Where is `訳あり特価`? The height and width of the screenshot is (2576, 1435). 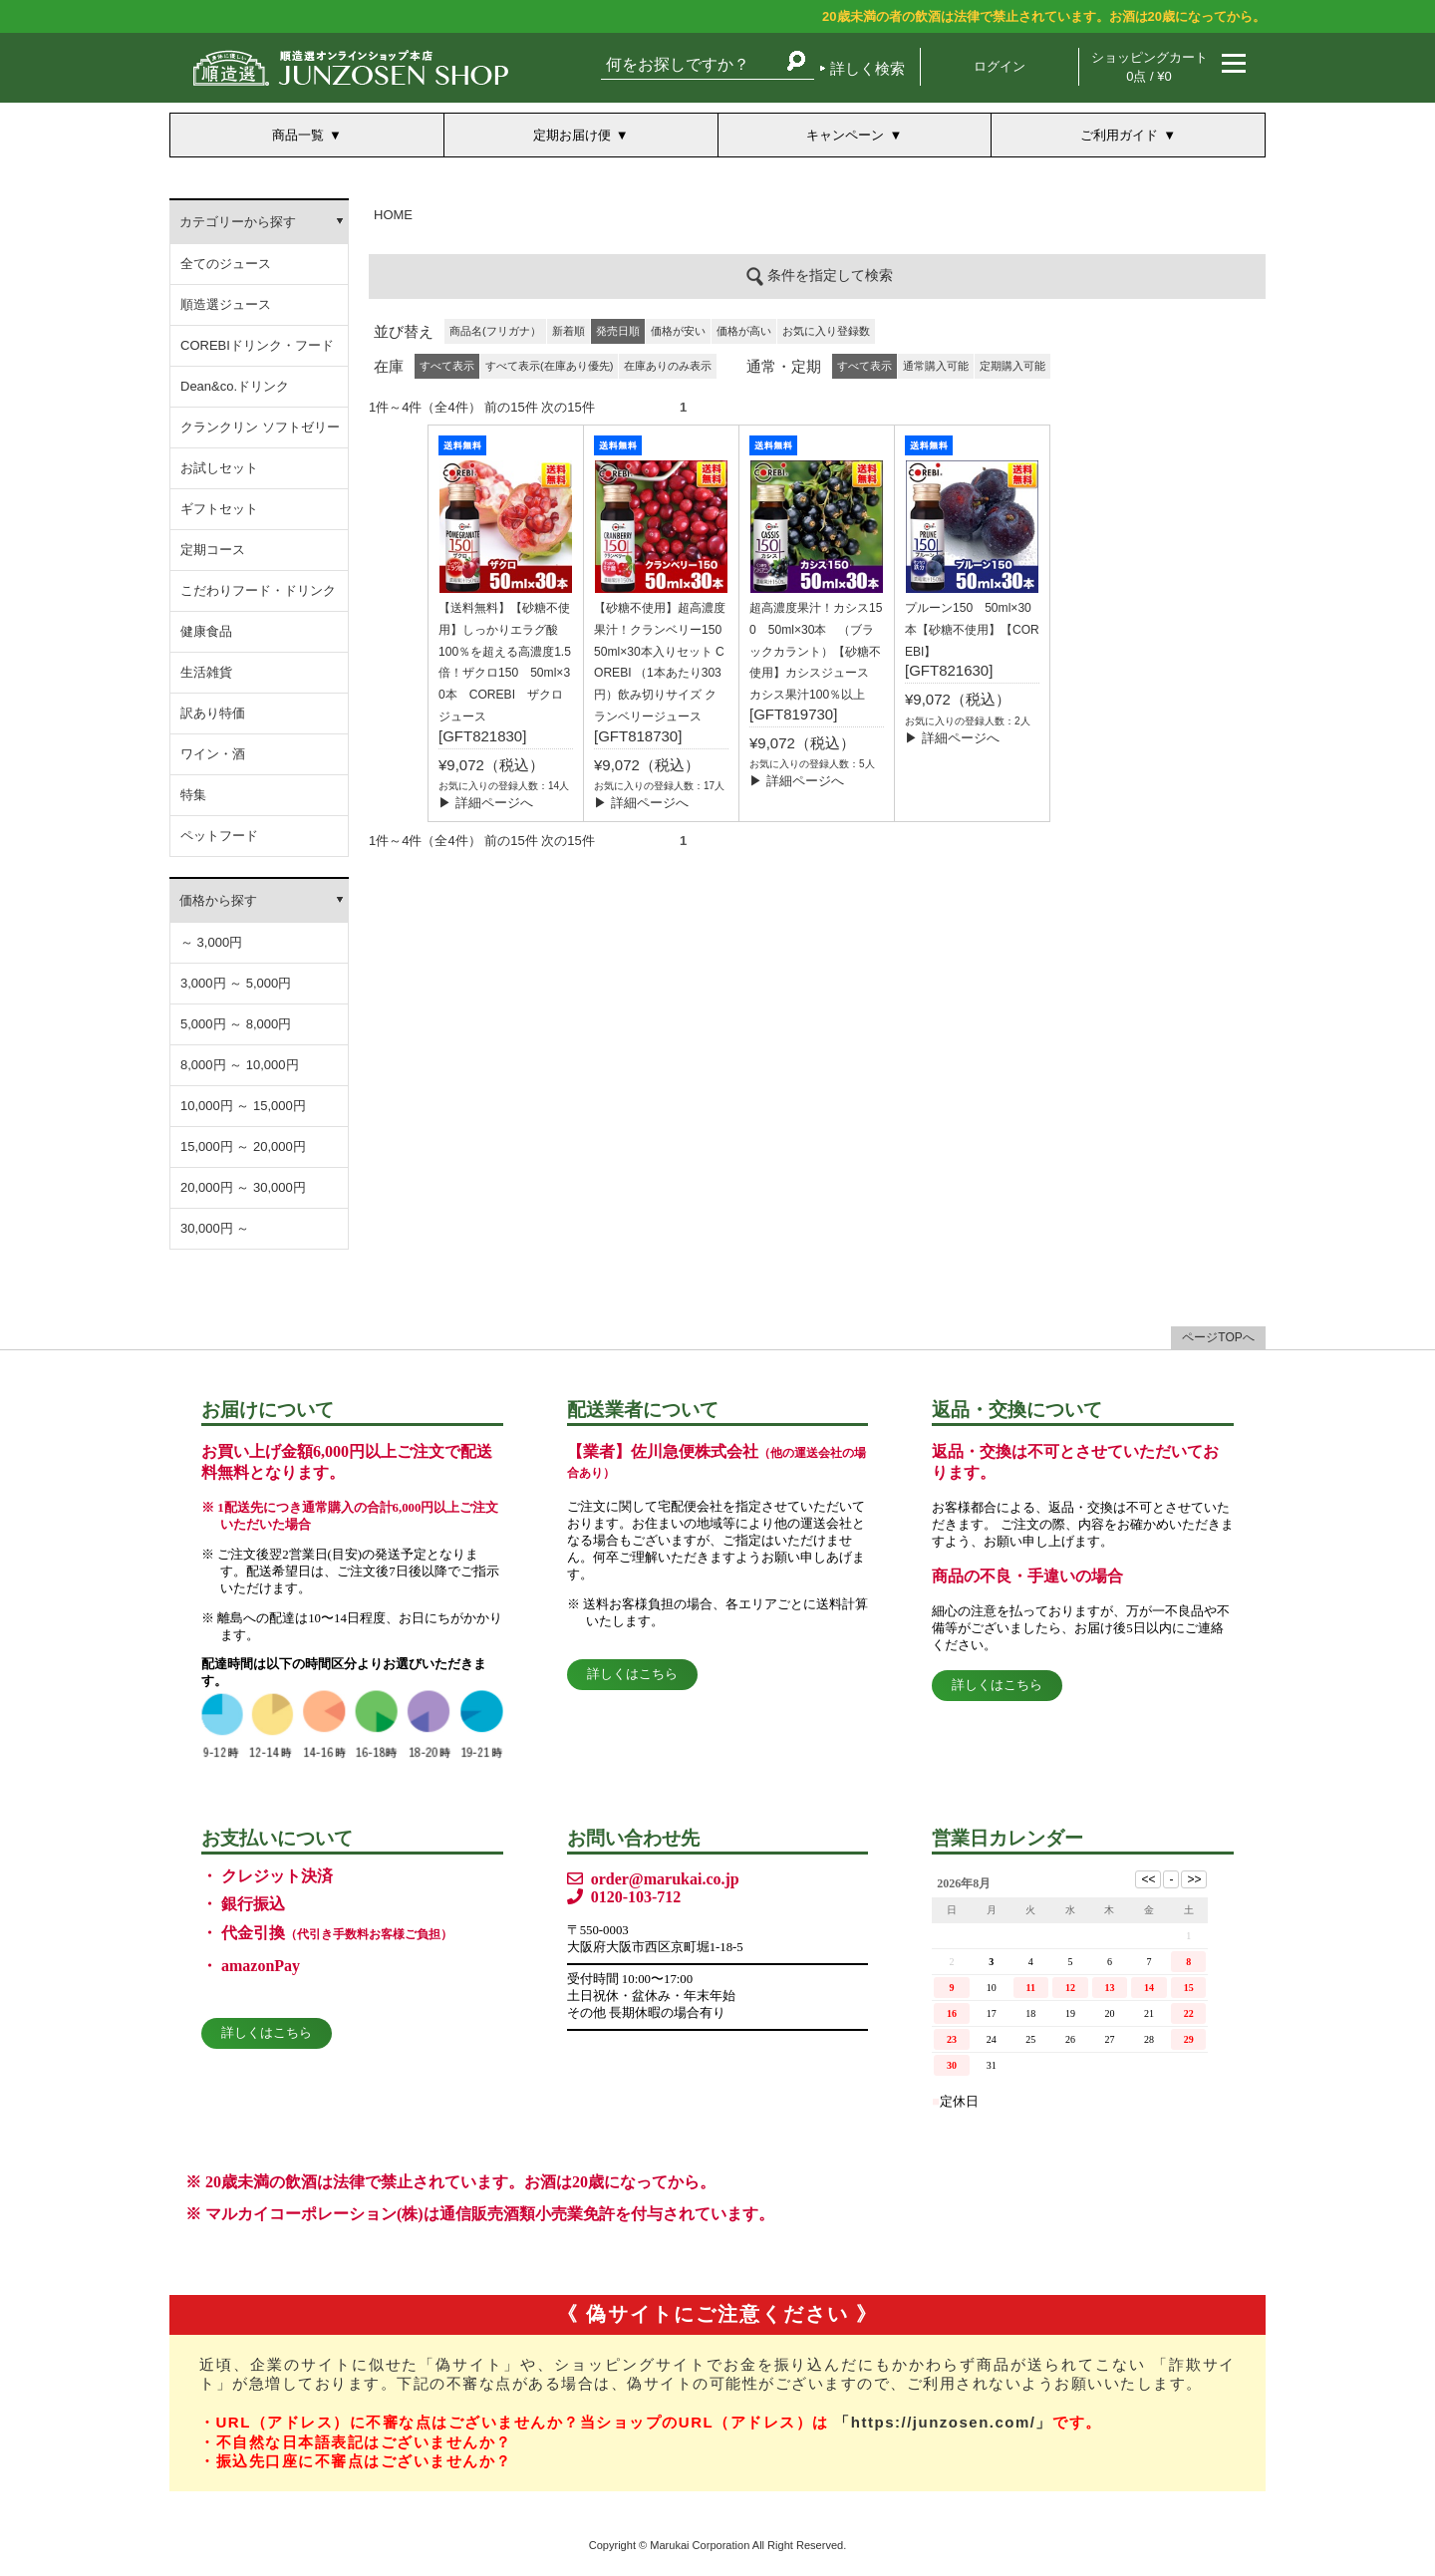 訳あり特価 is located at coordinates (212, 713).